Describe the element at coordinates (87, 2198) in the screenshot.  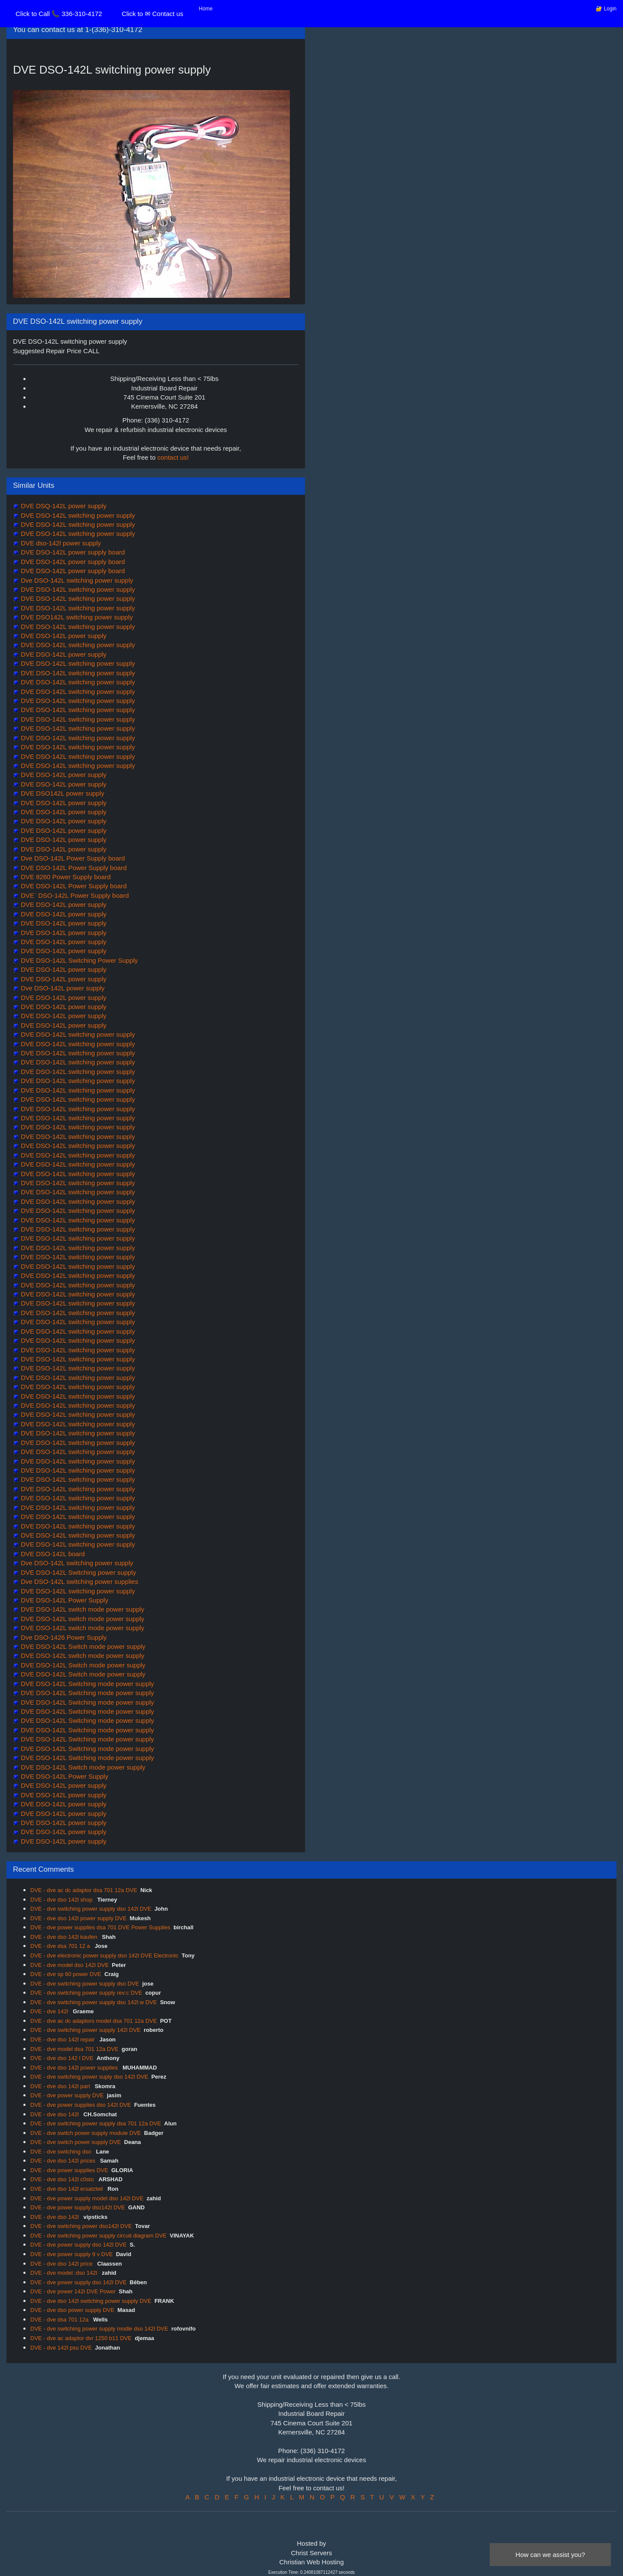
I see `DVE - dve power supply model dso 142l DVE` at that location.